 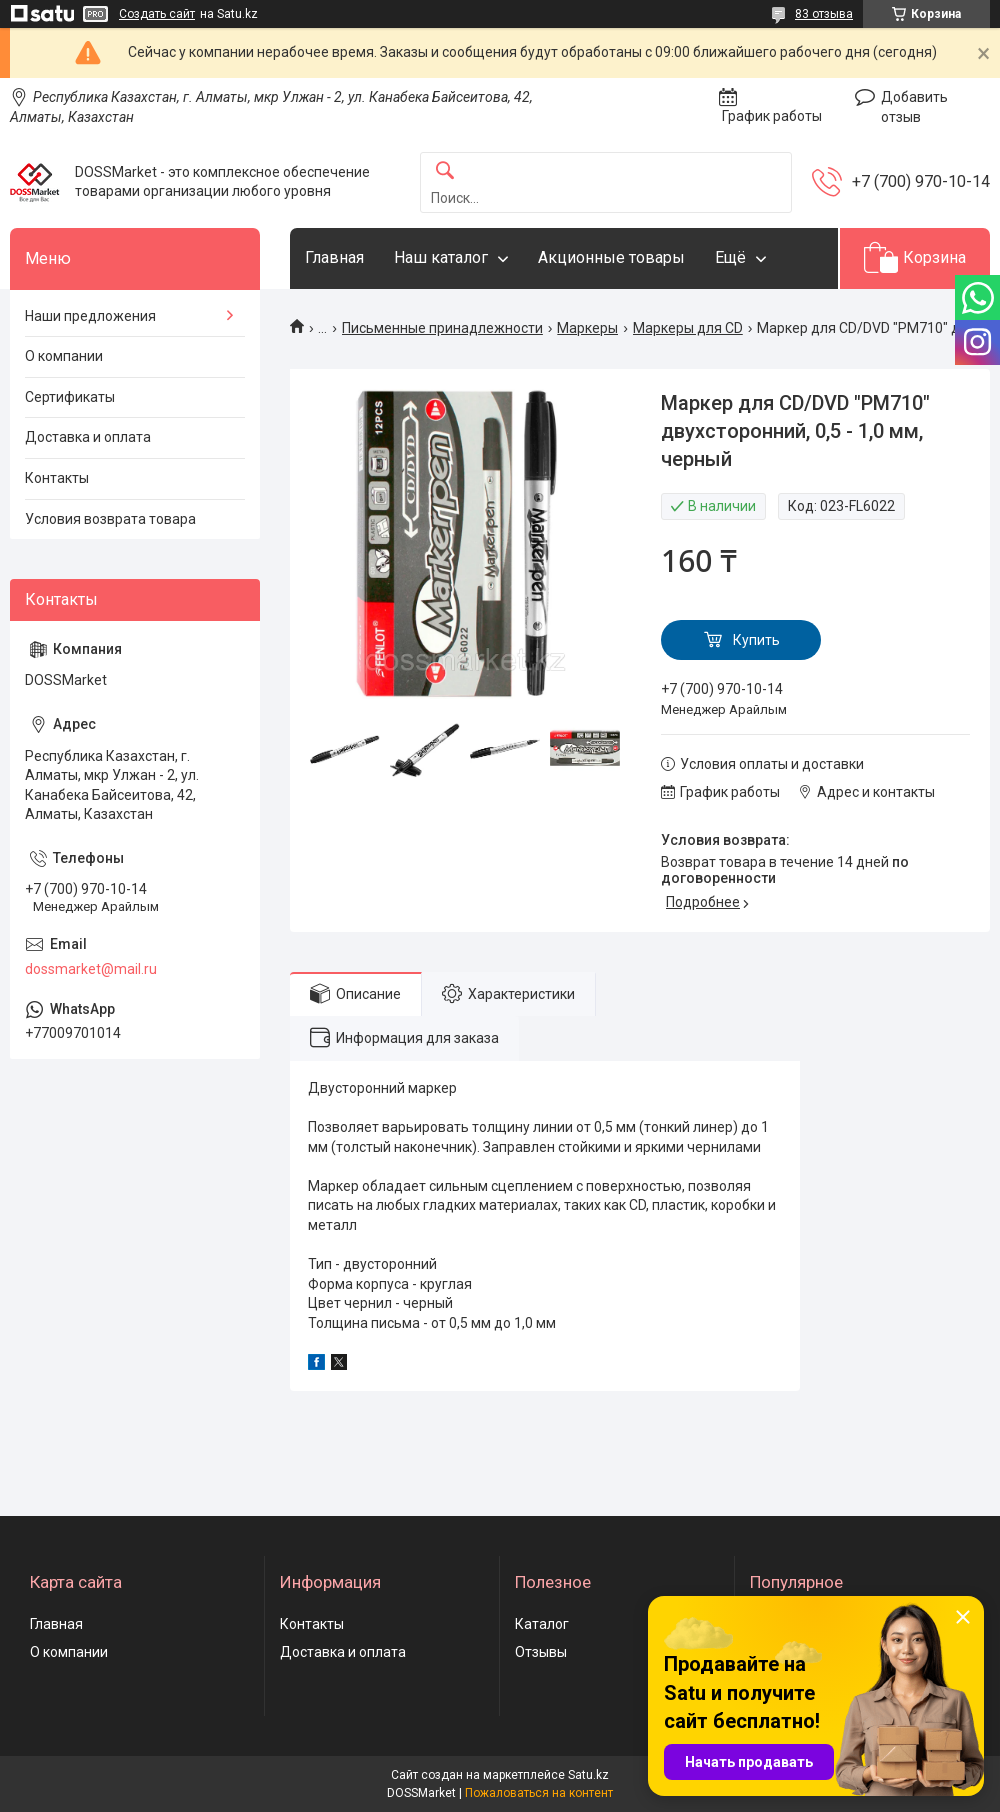 What do you see at coordinates (441, 257) in the screenshot?
I see `Наш каталог` at bounding box center [441, 257].